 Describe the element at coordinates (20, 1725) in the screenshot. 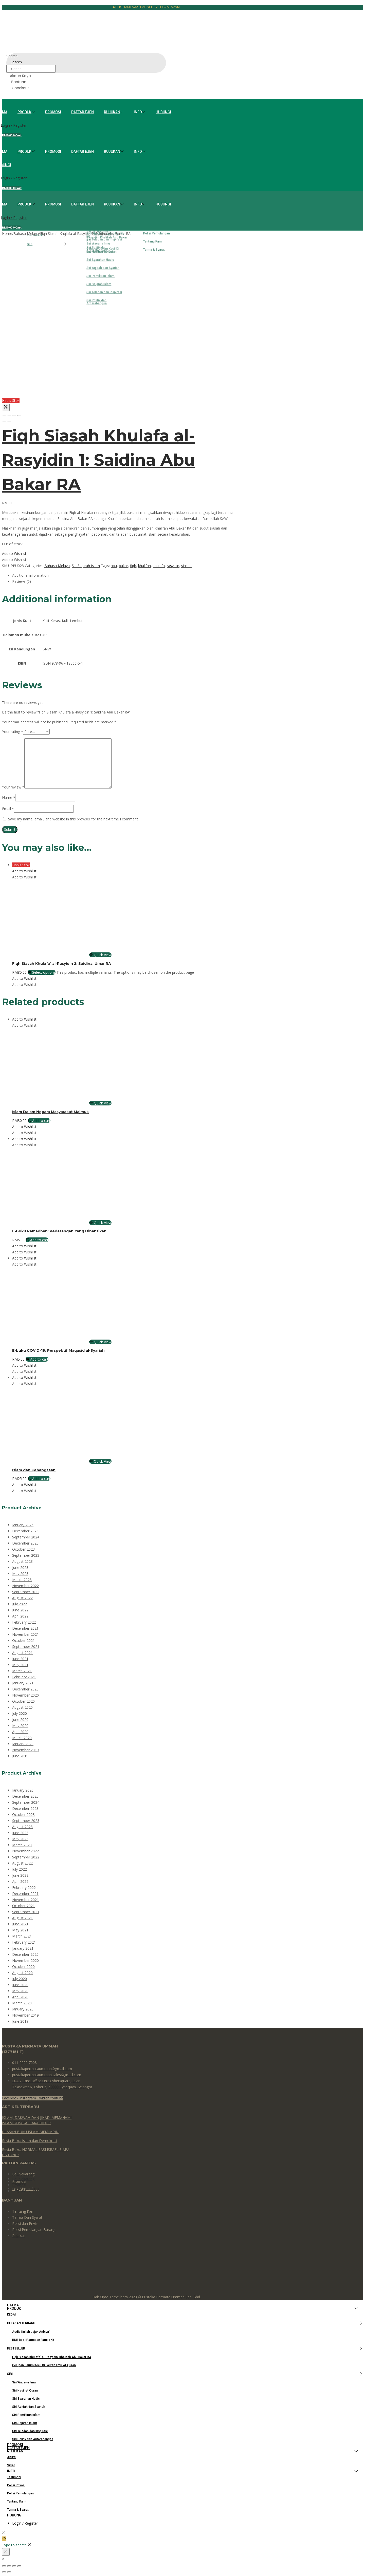

I see `May 2020` at that location.